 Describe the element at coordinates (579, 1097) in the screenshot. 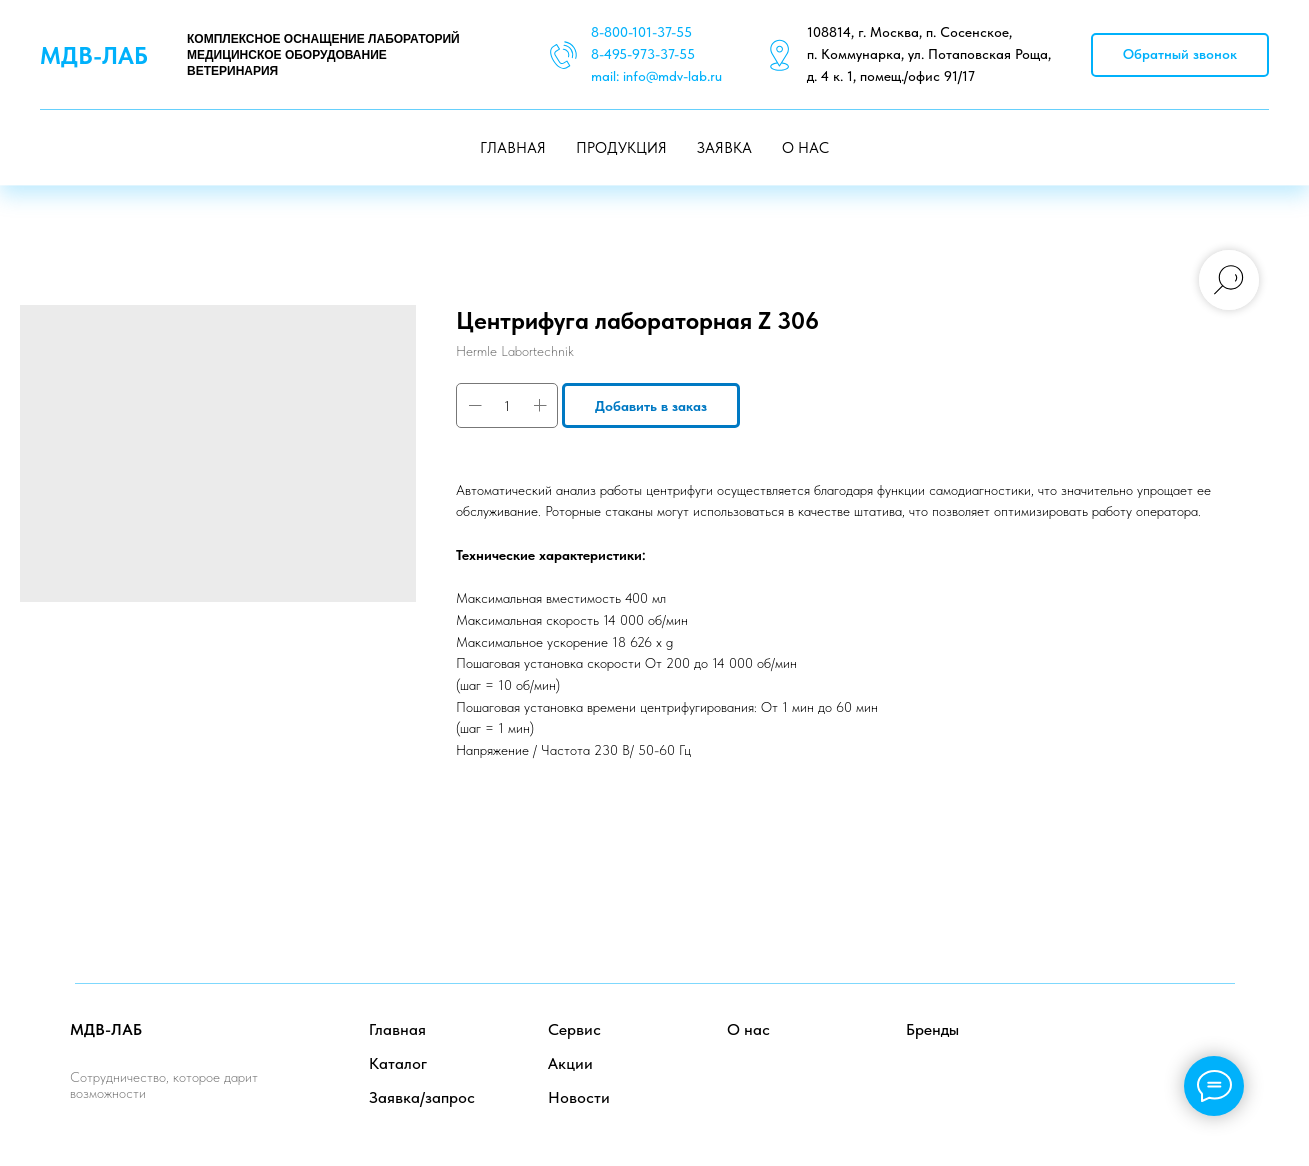

I see `Новости` at that location.